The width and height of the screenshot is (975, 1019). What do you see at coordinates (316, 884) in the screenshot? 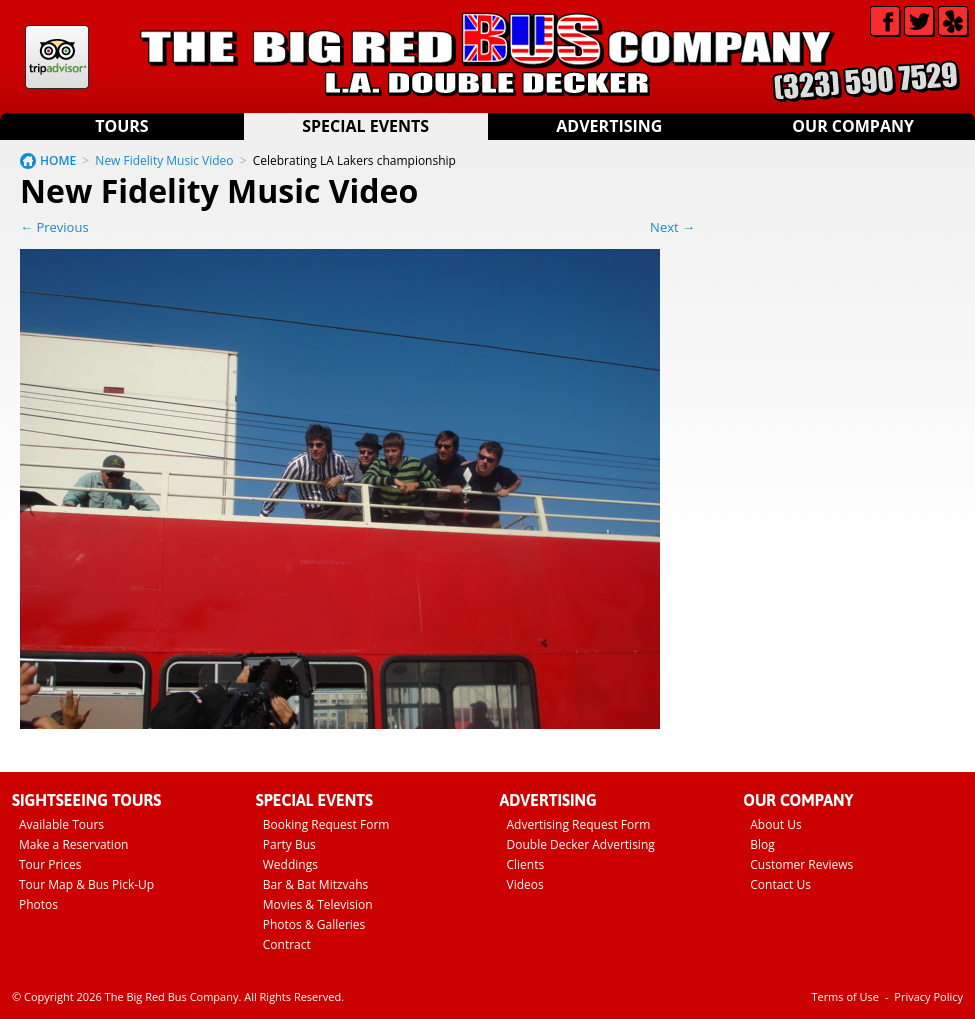
I see `Bar & Bat Mitzvahs` at bounding box center [316, 884].